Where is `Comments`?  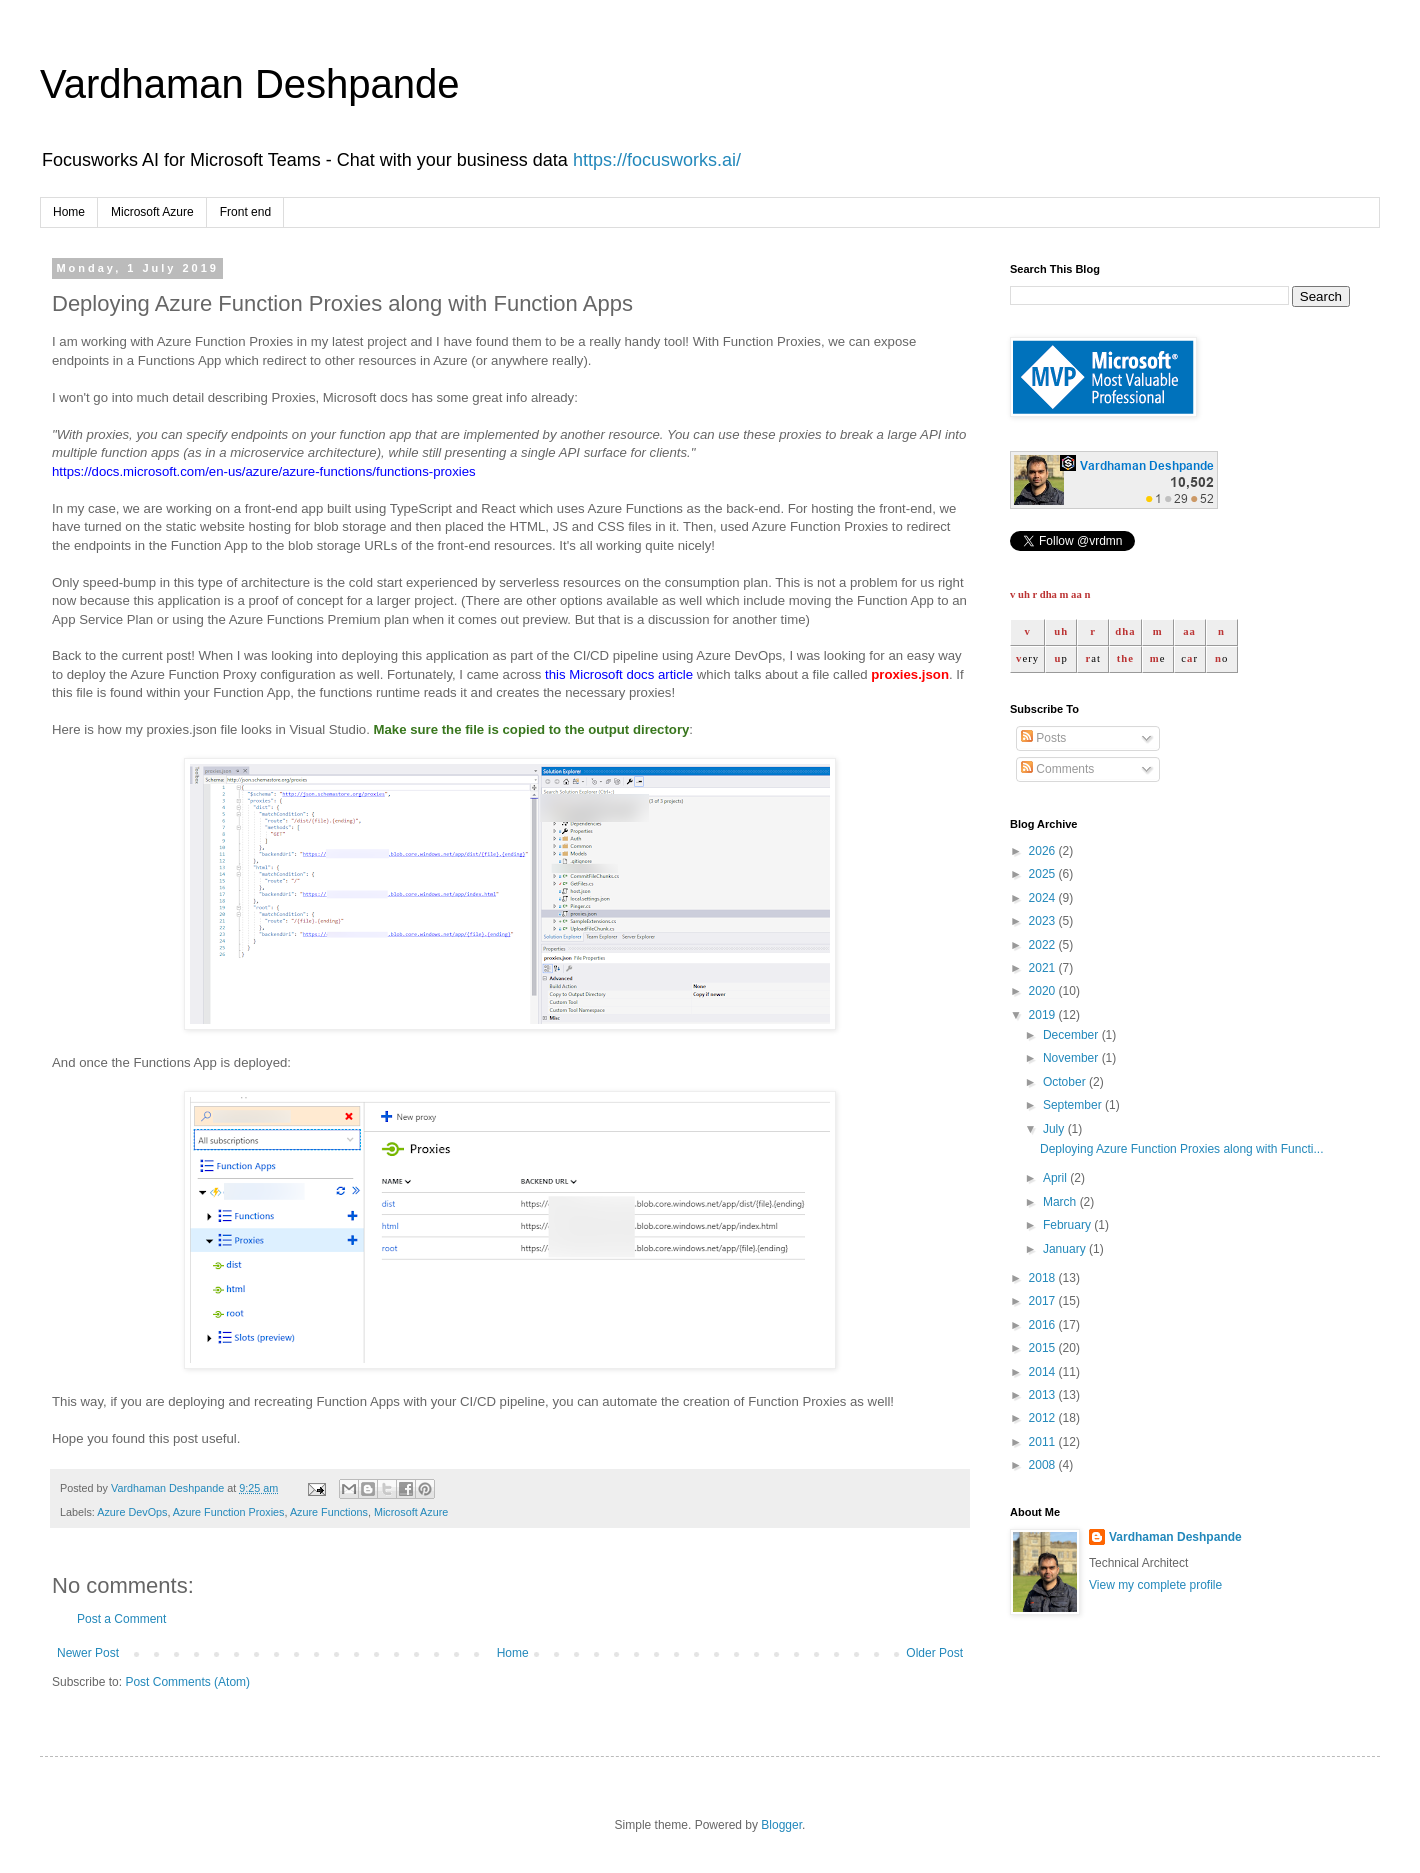
Comments is located at coordinates (1057, 769).